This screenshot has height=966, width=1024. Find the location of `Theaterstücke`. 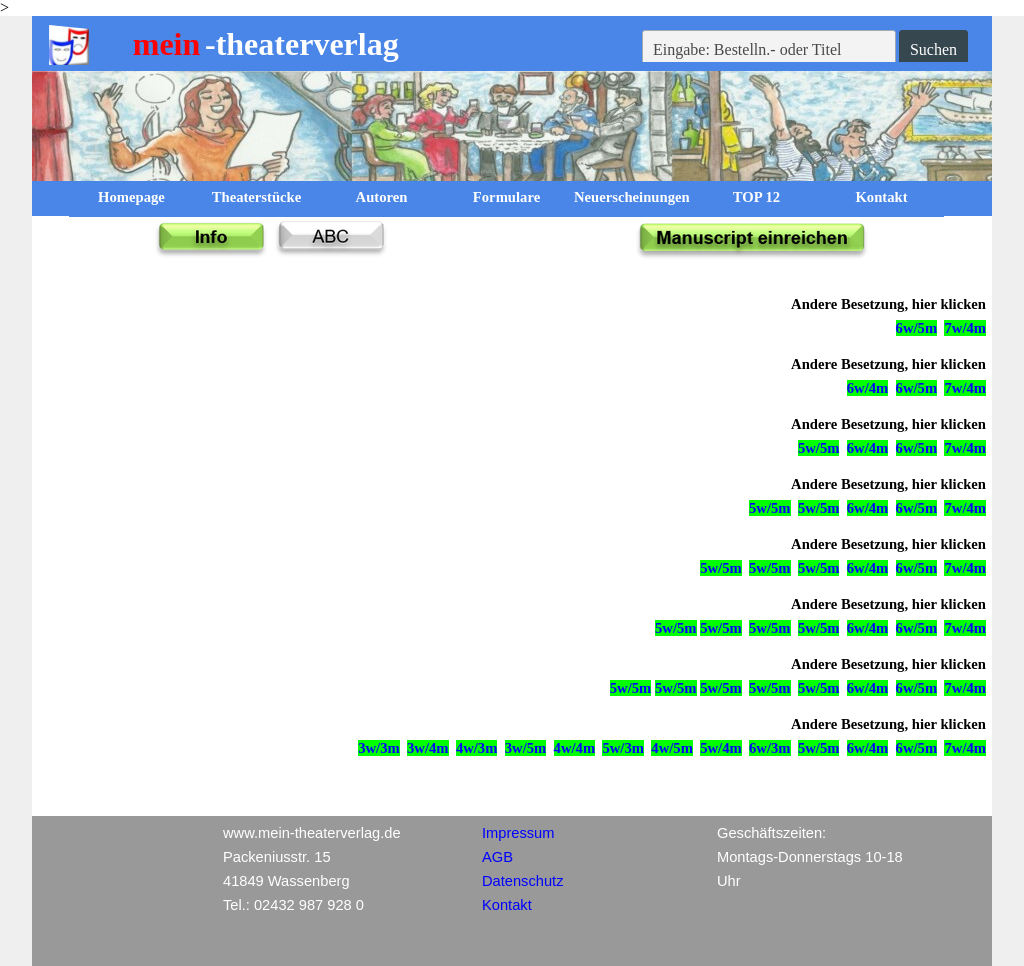

Theaterstücke is located at coordinates (257, 197).